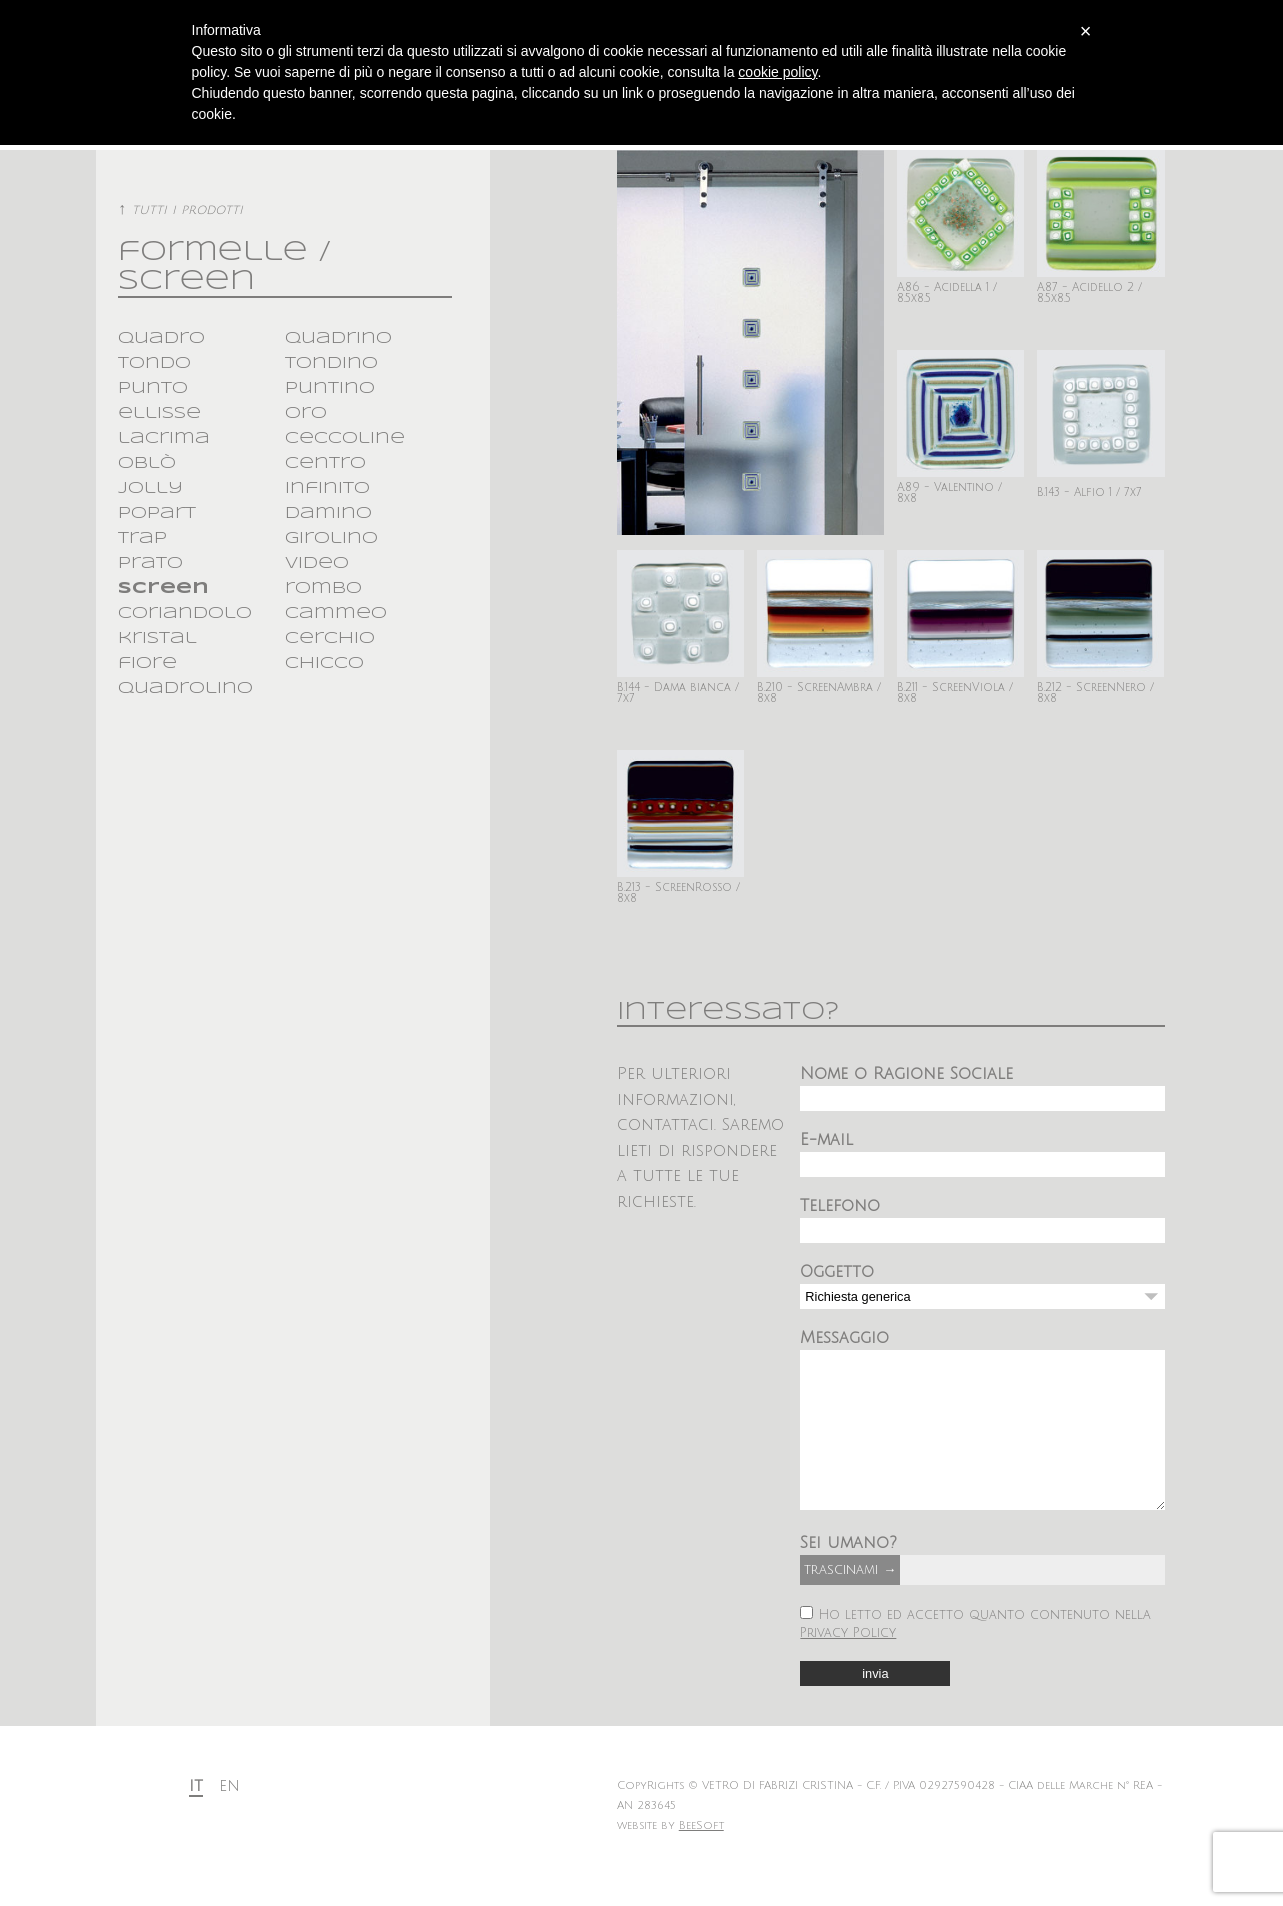 Image resolution: width=1283 pixels, height=1906 pixels. What do you see at coordinates (330, 388) in the screenshot?
I see `puntino` at bounding box center [330, 388].